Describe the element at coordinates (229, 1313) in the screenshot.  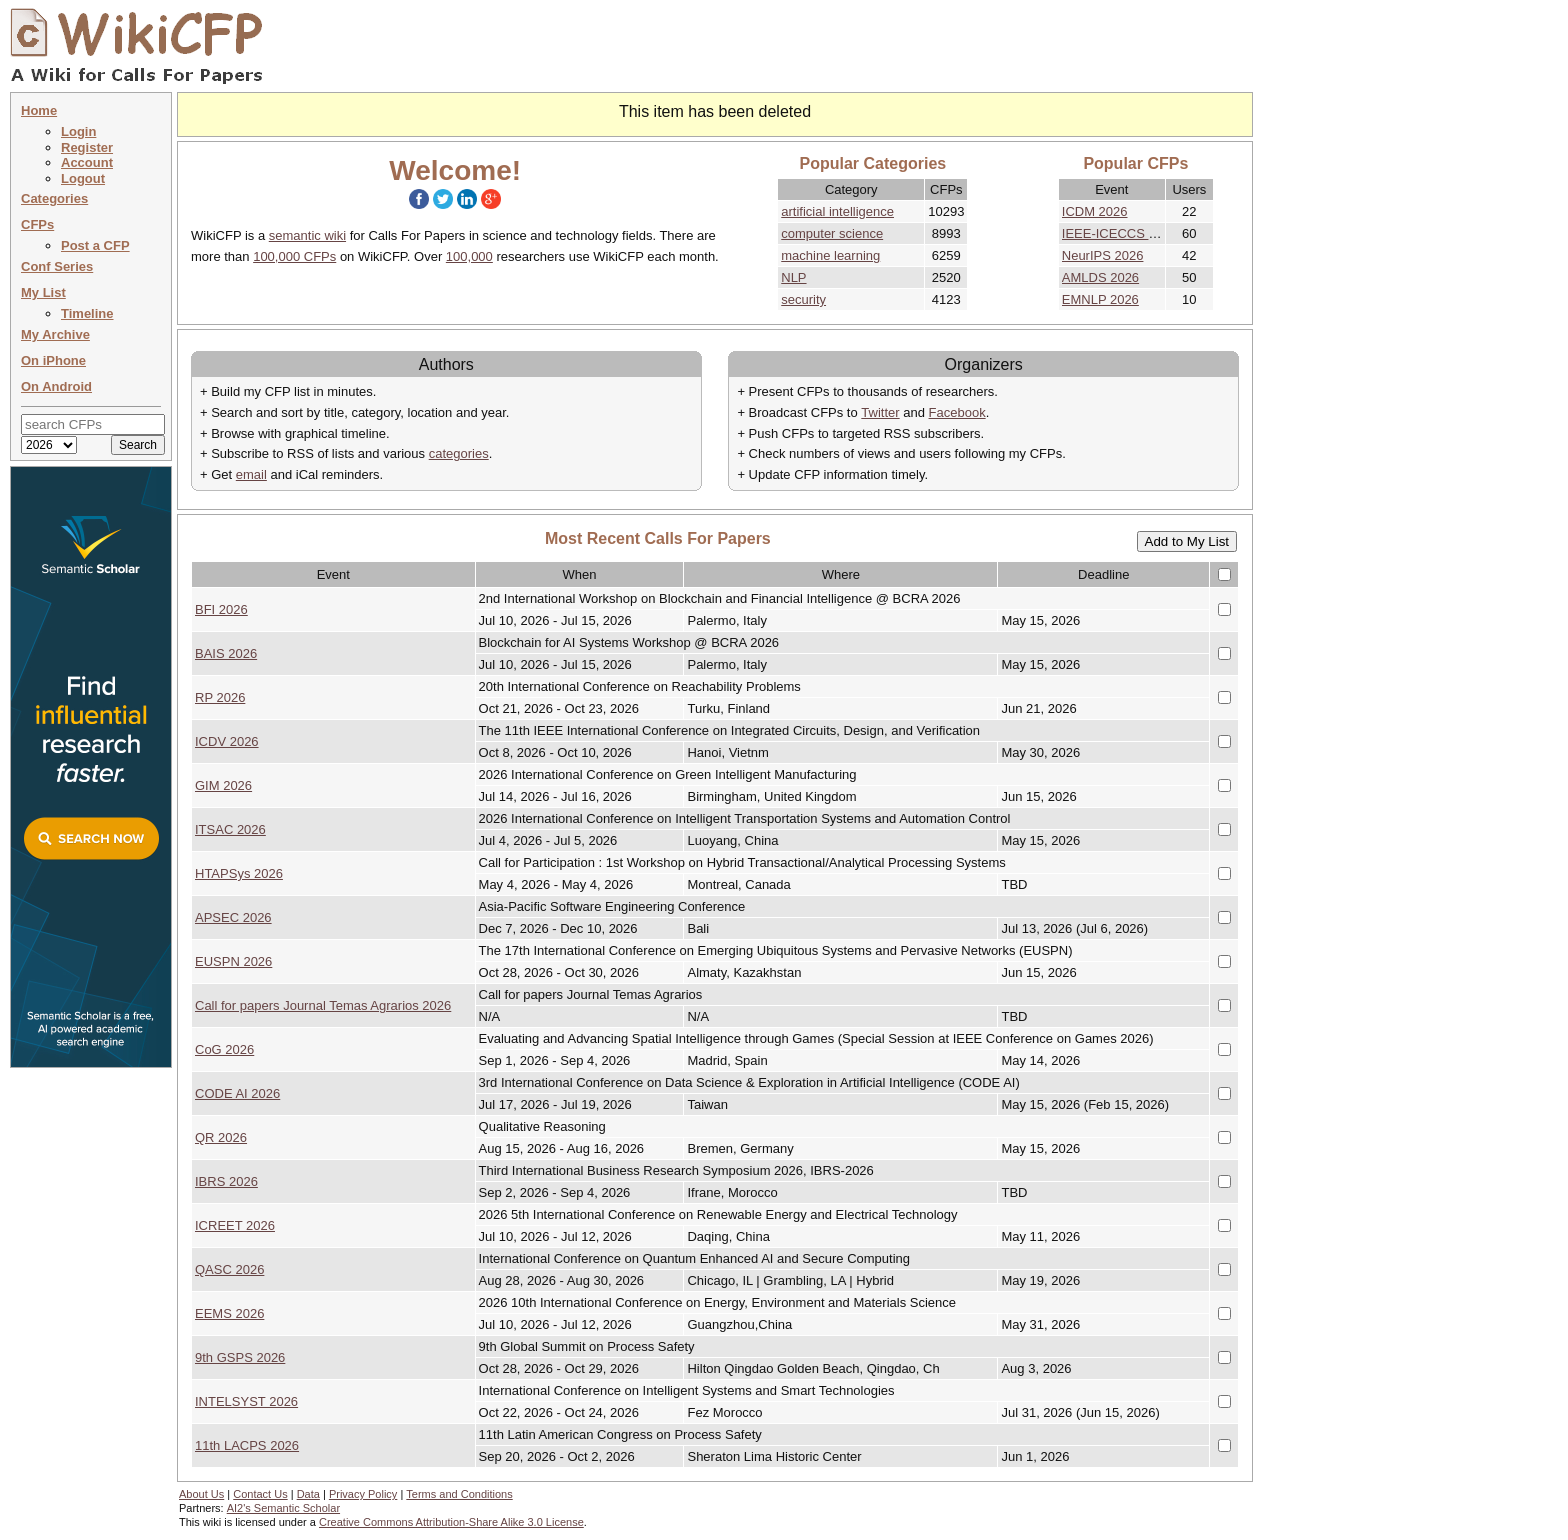
I see `EEMS 2026` at that location.